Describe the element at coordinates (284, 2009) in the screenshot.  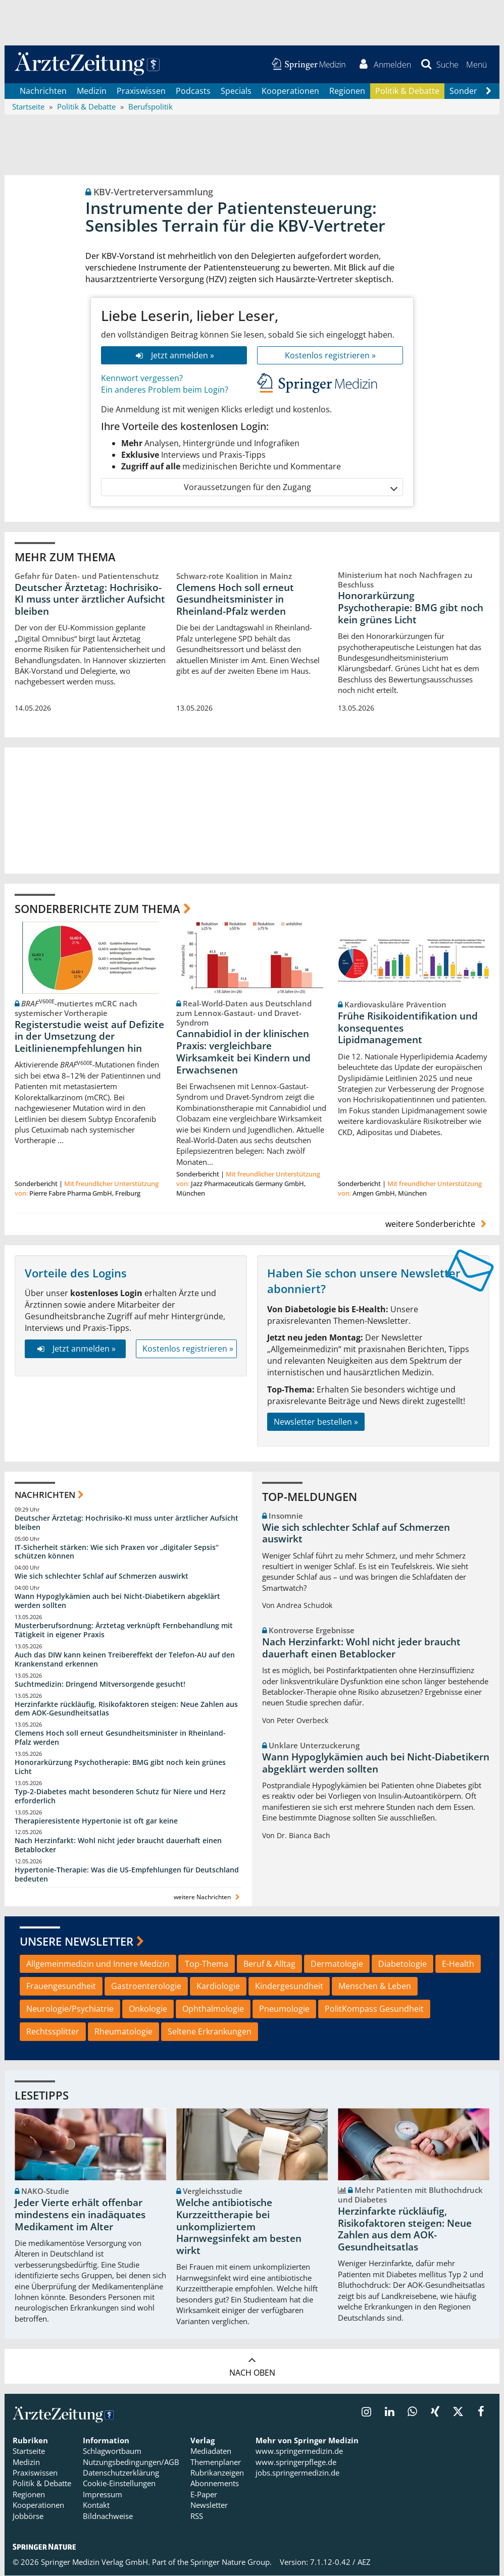
I see `Pneumologie` at that location.